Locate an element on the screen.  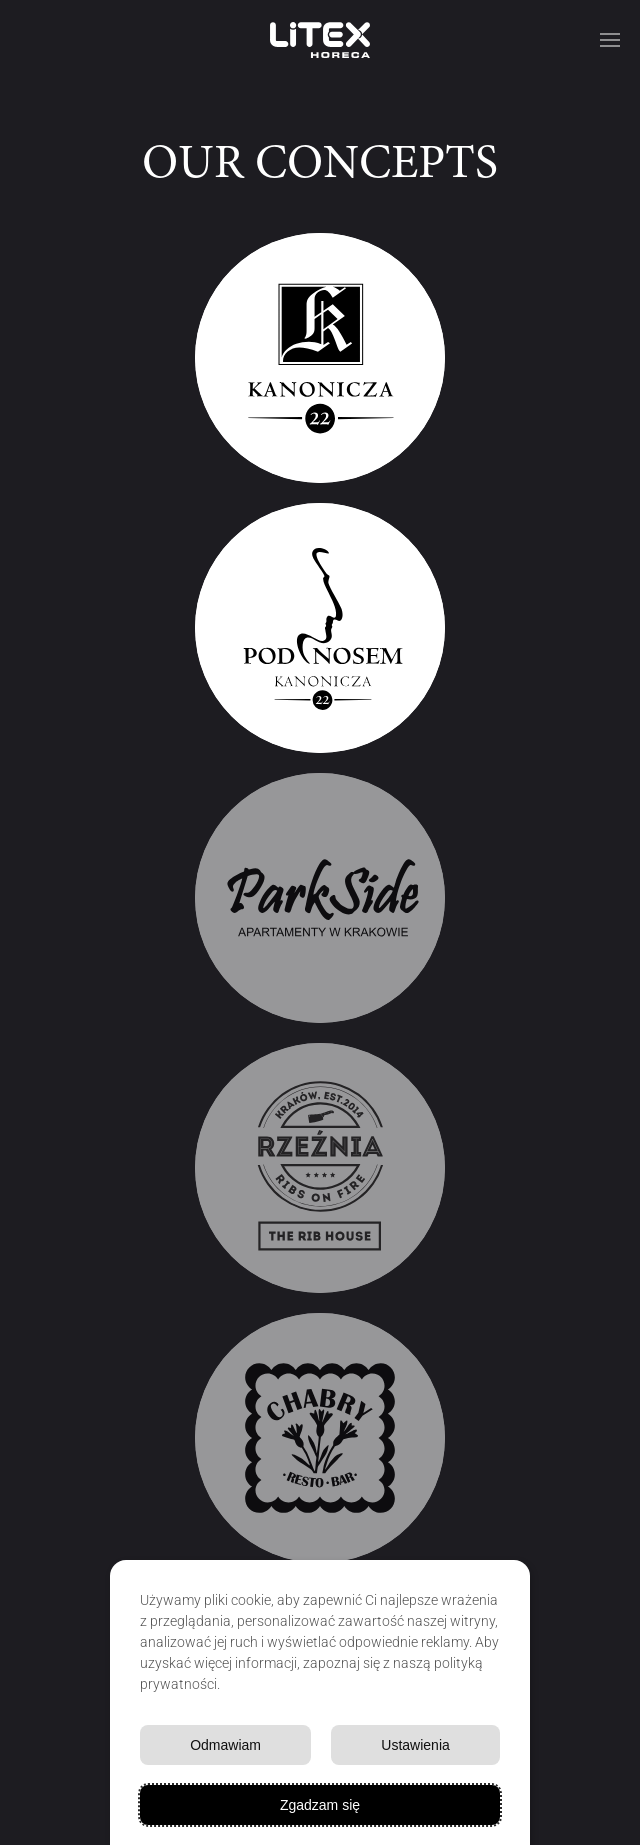
[button] is located at coordinates (610, 40).